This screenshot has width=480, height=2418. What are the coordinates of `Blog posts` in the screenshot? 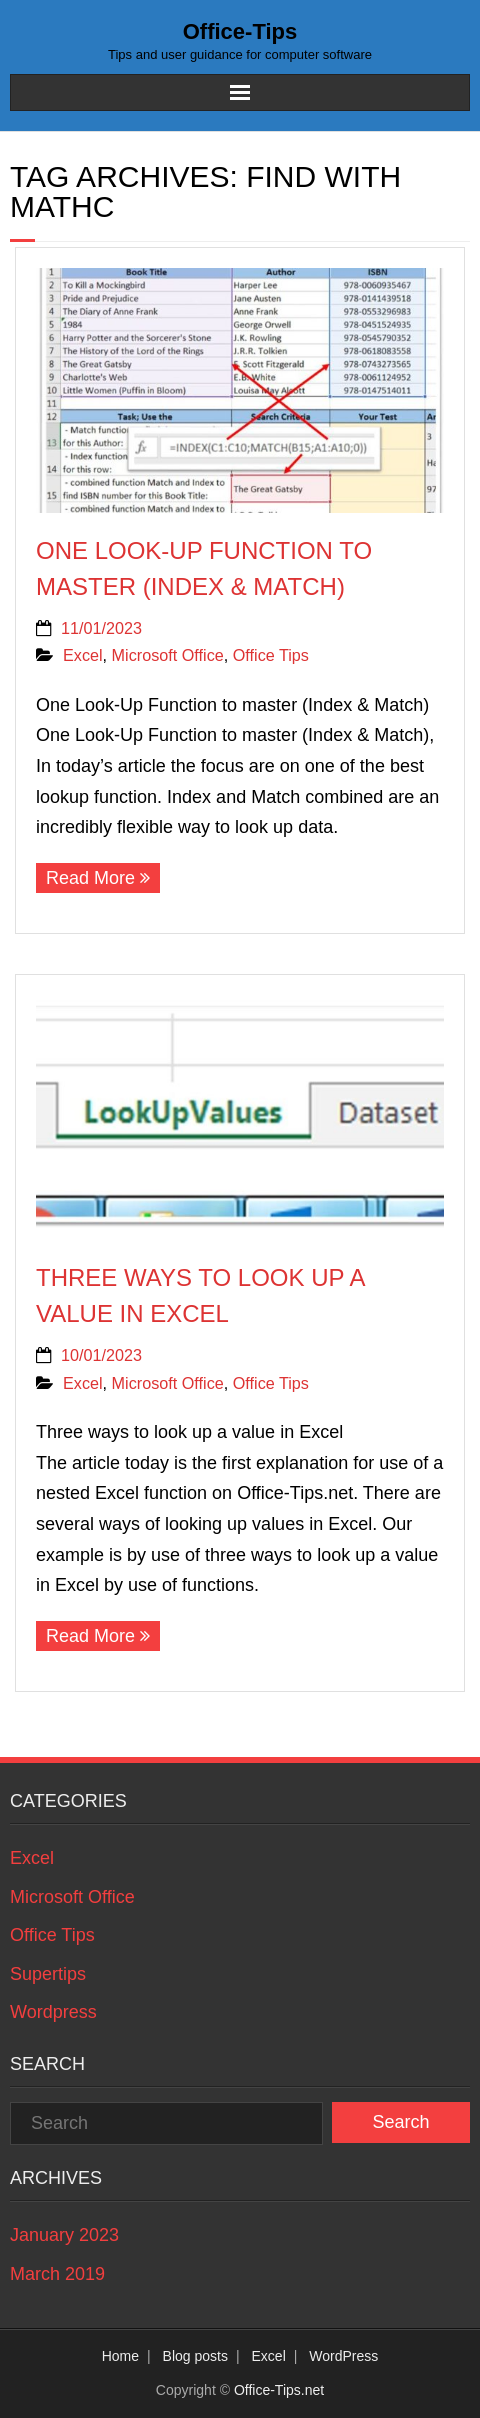 It's located at (195, 2356).